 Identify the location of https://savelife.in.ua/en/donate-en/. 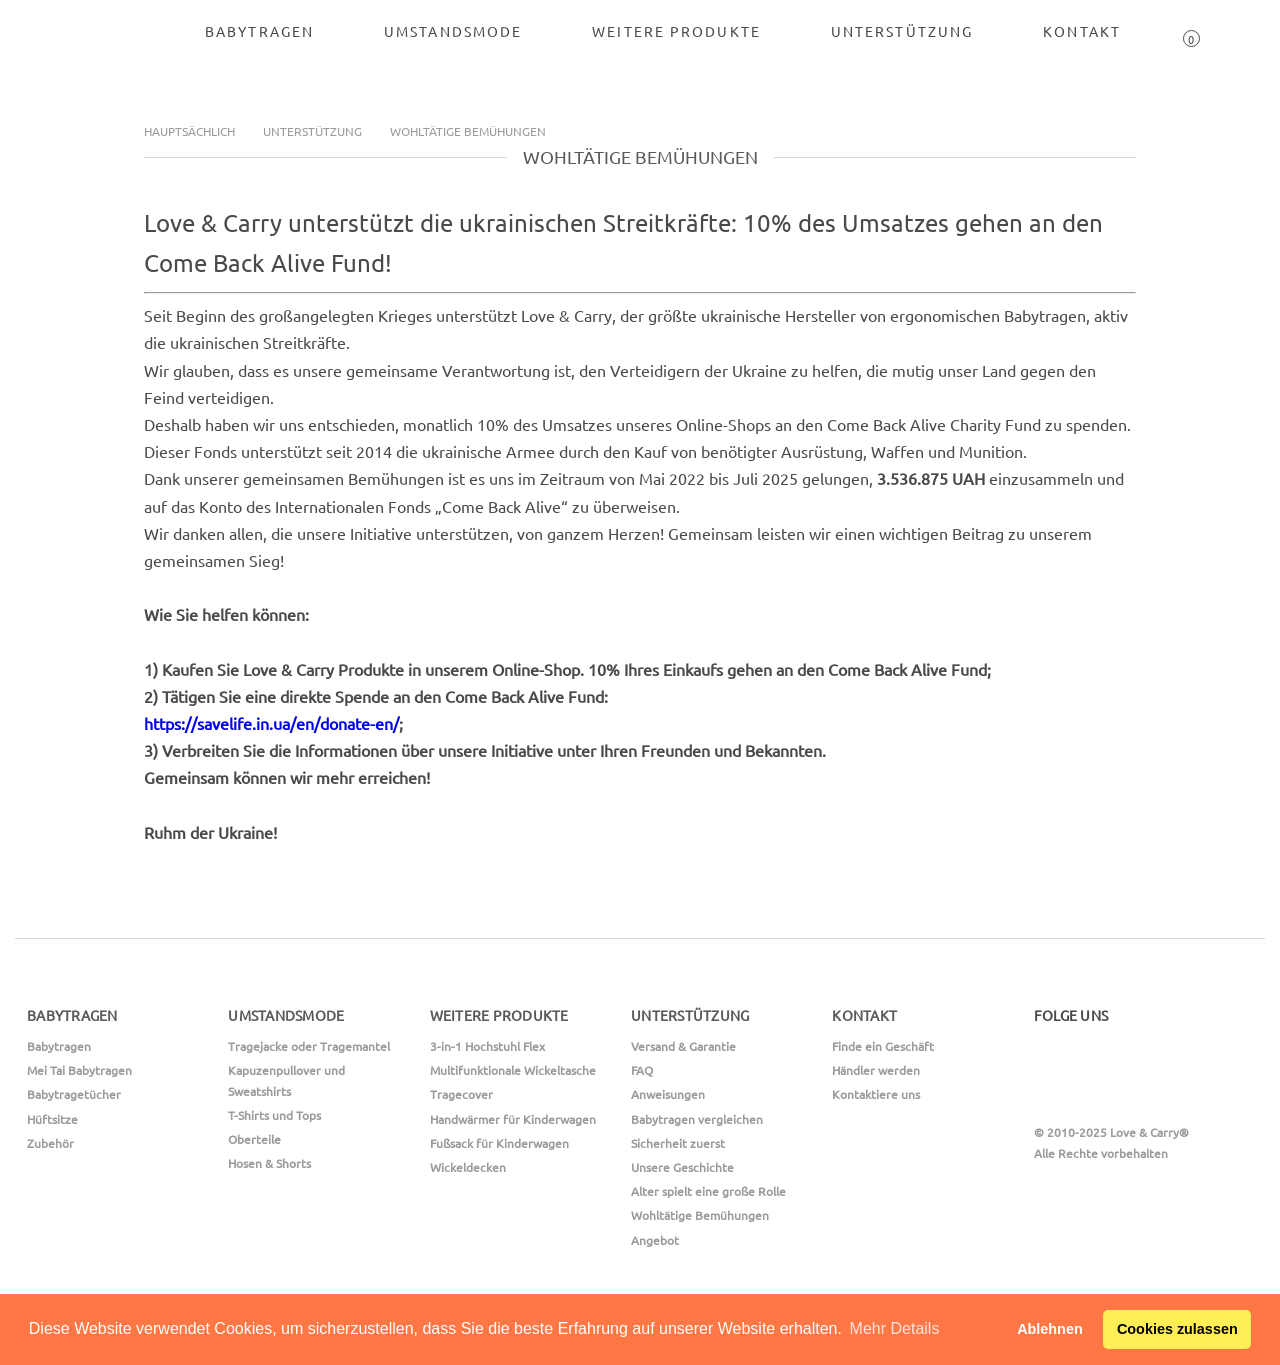
(271, 723).